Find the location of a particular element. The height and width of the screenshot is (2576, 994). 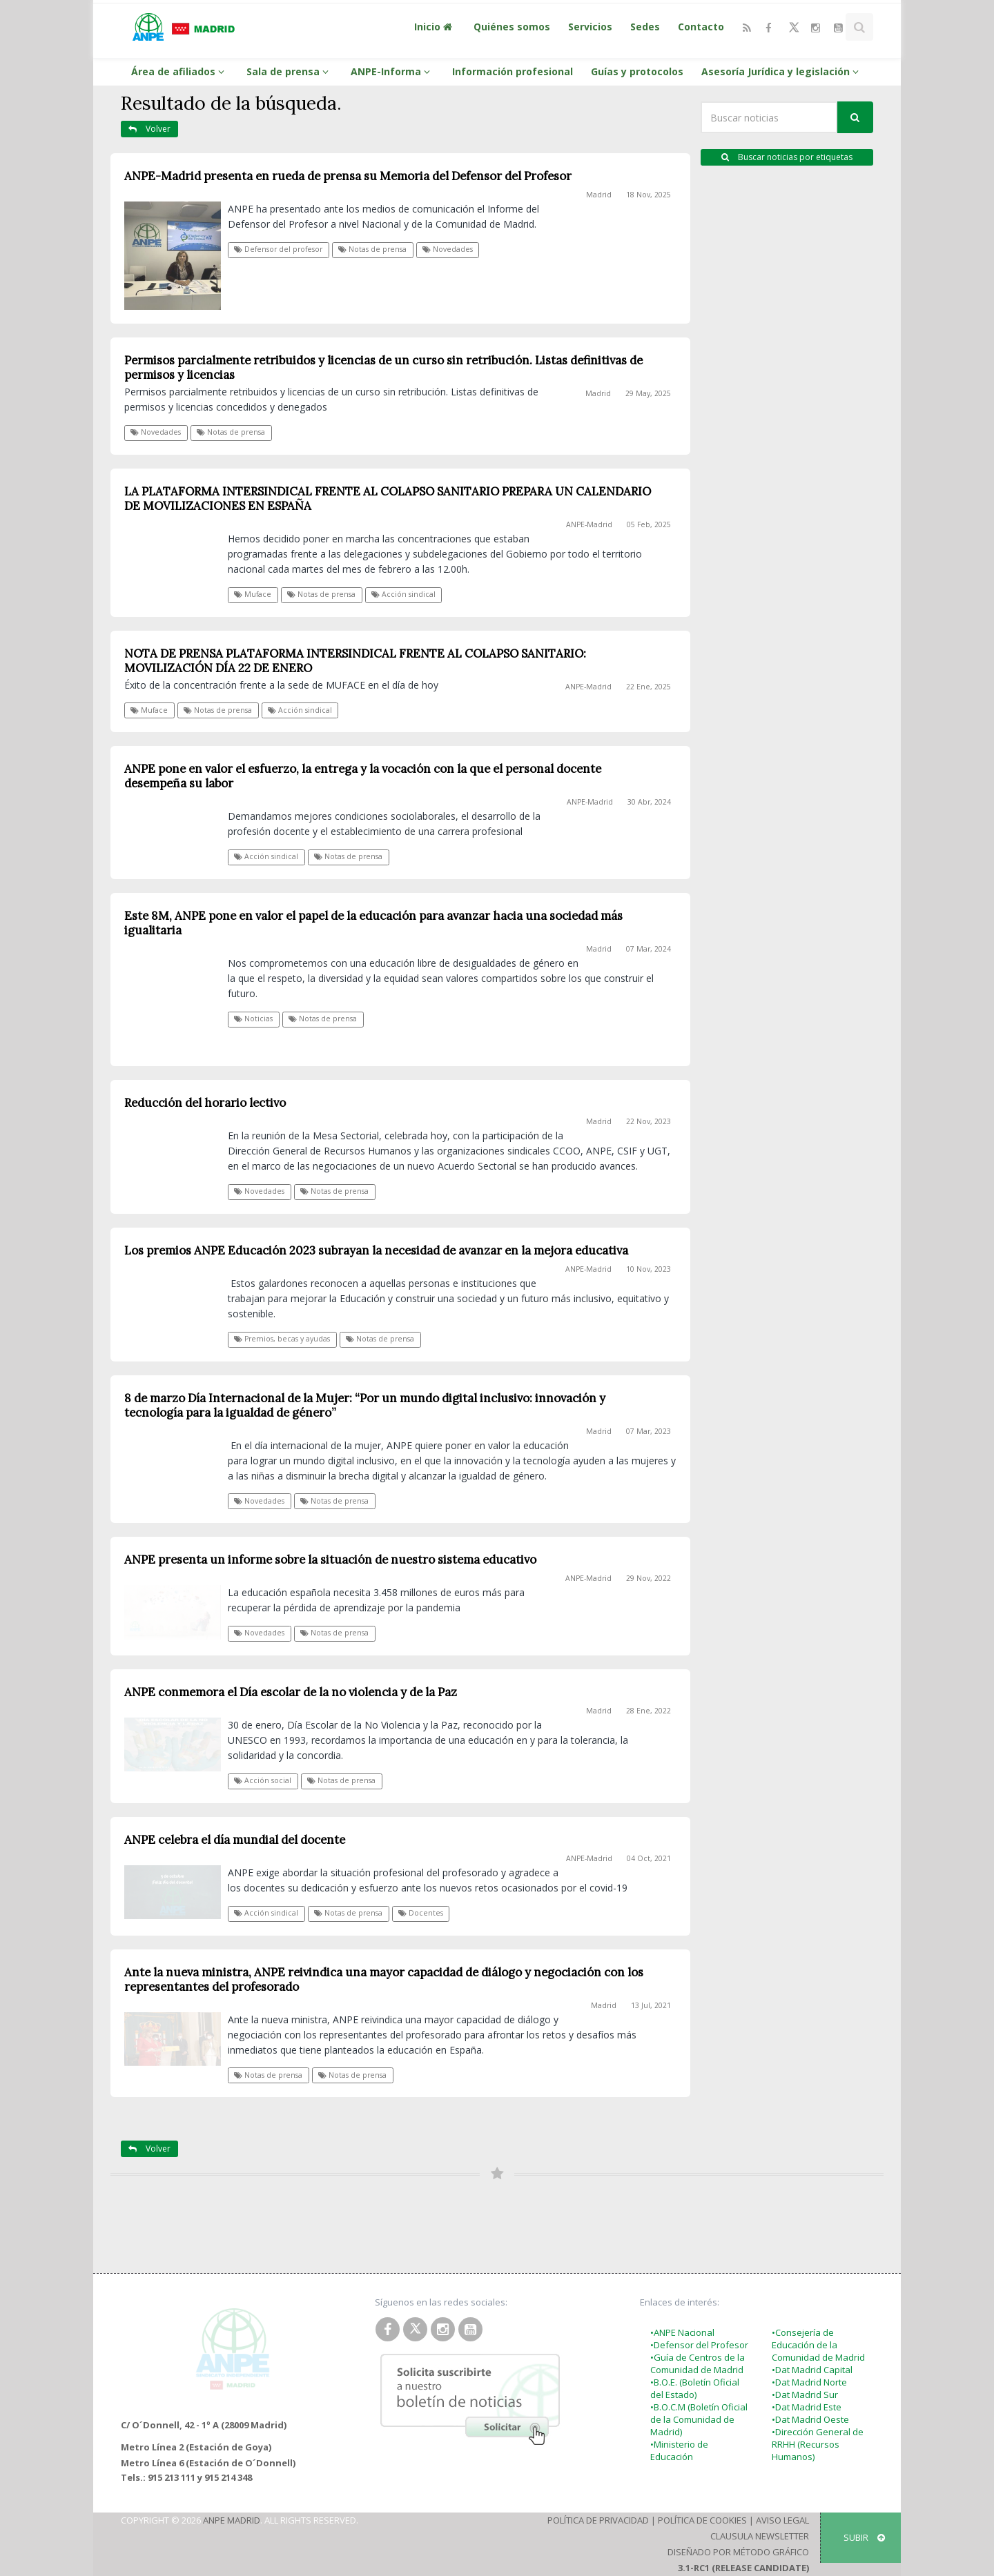

•Dat Madrid Sur is located at coordinates (805, 2394).